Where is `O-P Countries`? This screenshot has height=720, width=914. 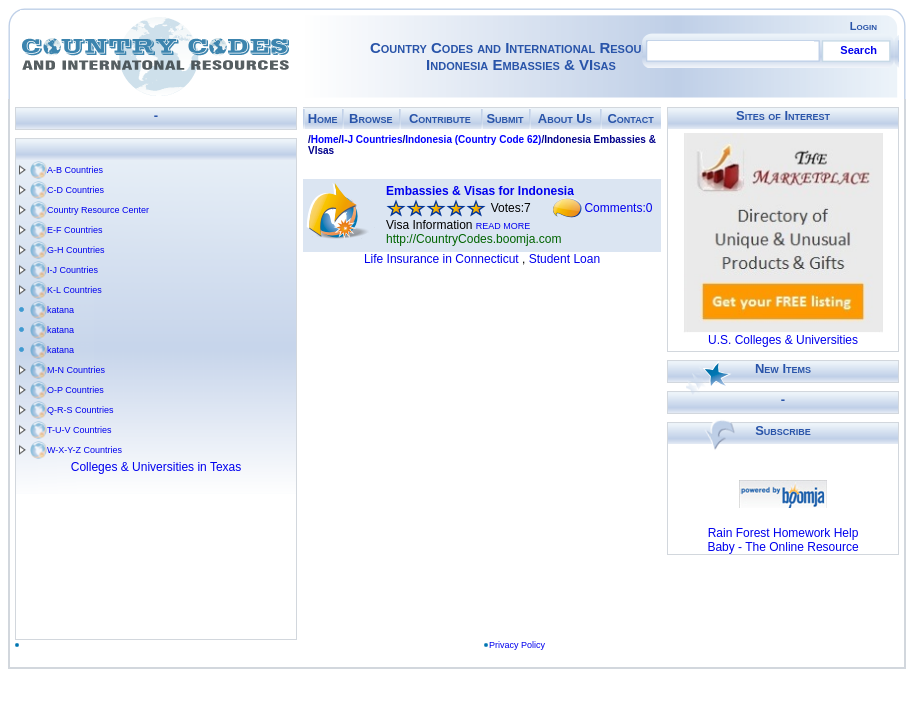
O-P Countries is located at coordinates (75, 390).